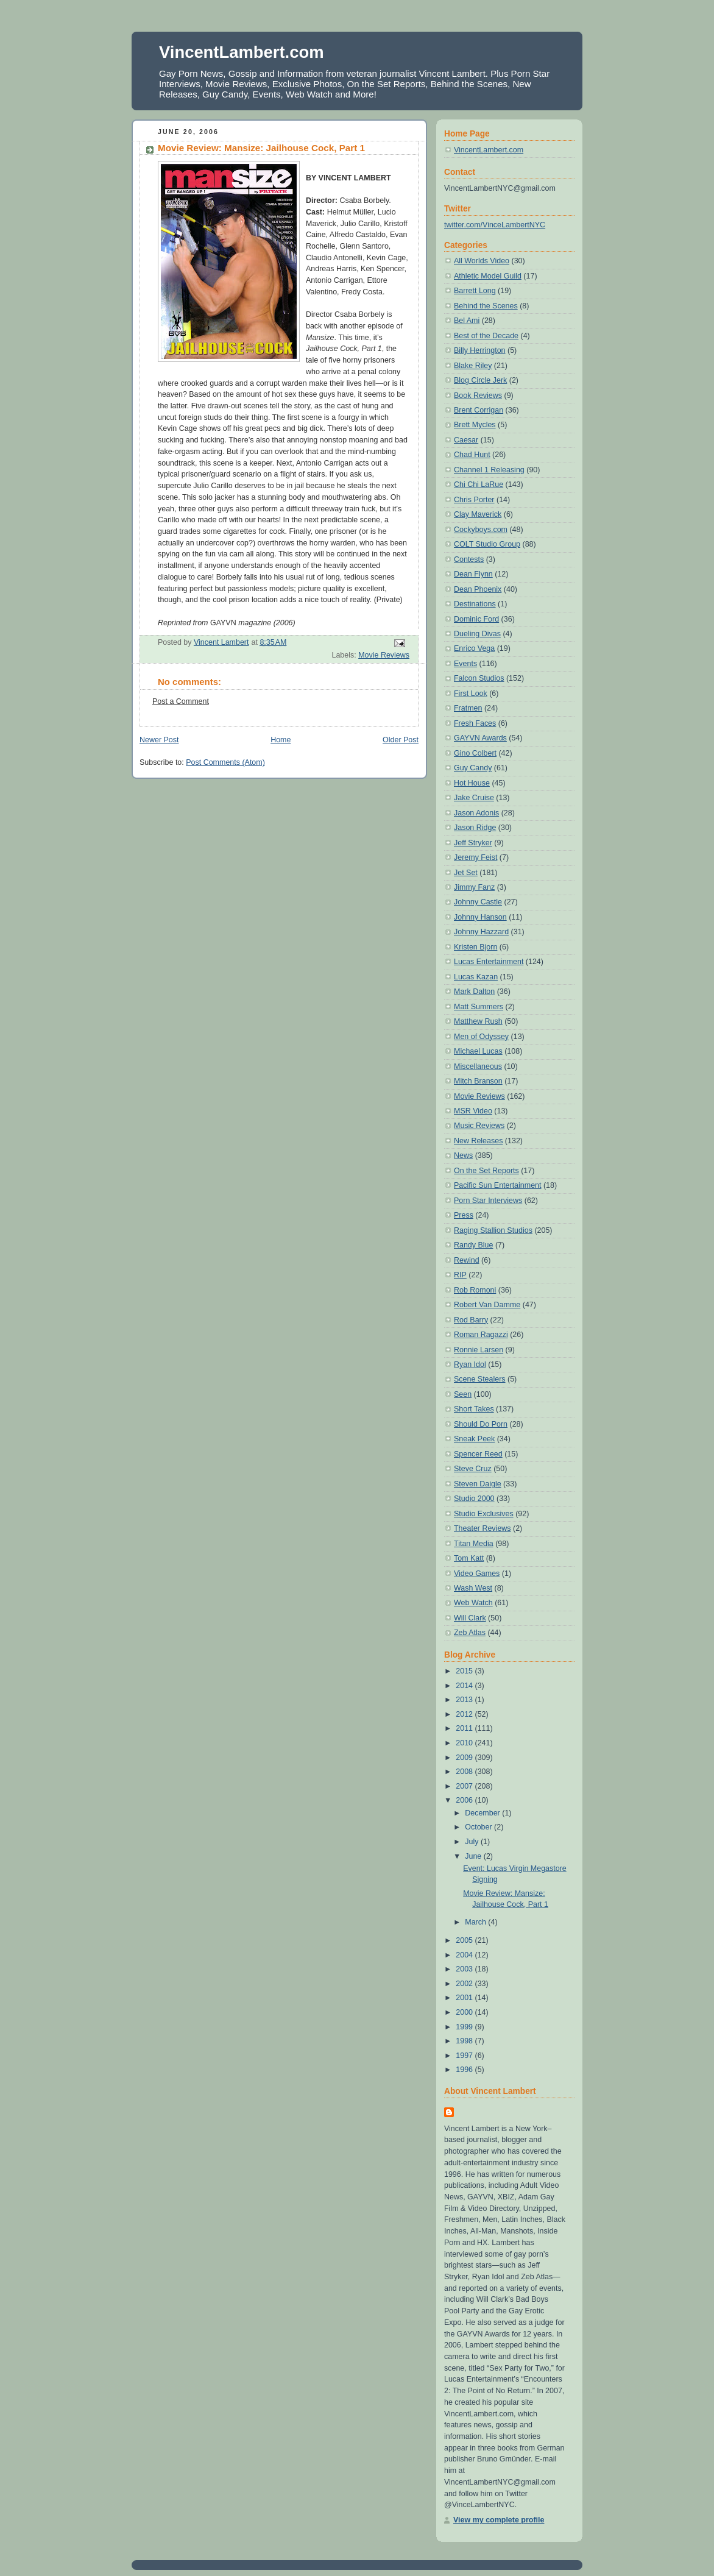 The width and height of the screenshot is (714, 2576). I want to click on Jeff Stryker, so click(473, 843).